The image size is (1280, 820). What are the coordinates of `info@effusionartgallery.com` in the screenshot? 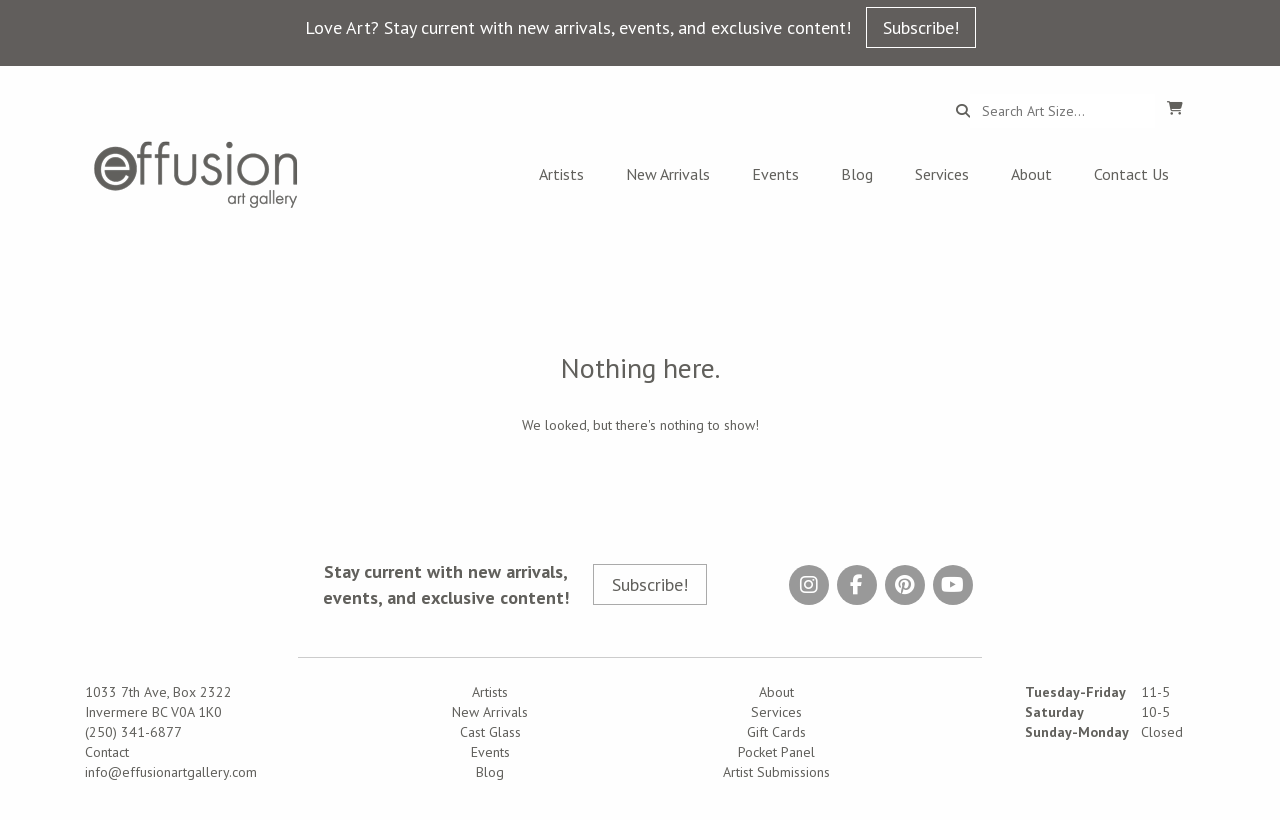 It's located at (171, 772).